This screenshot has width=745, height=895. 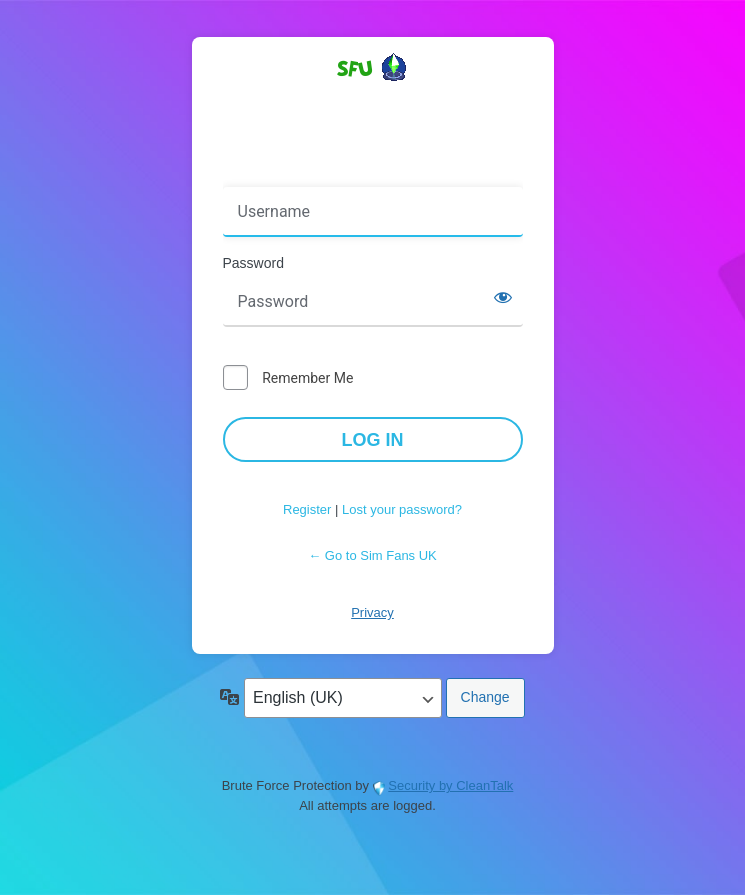 I want to click on ← Go to Sim Fans UK, so click(x=372, y=555).